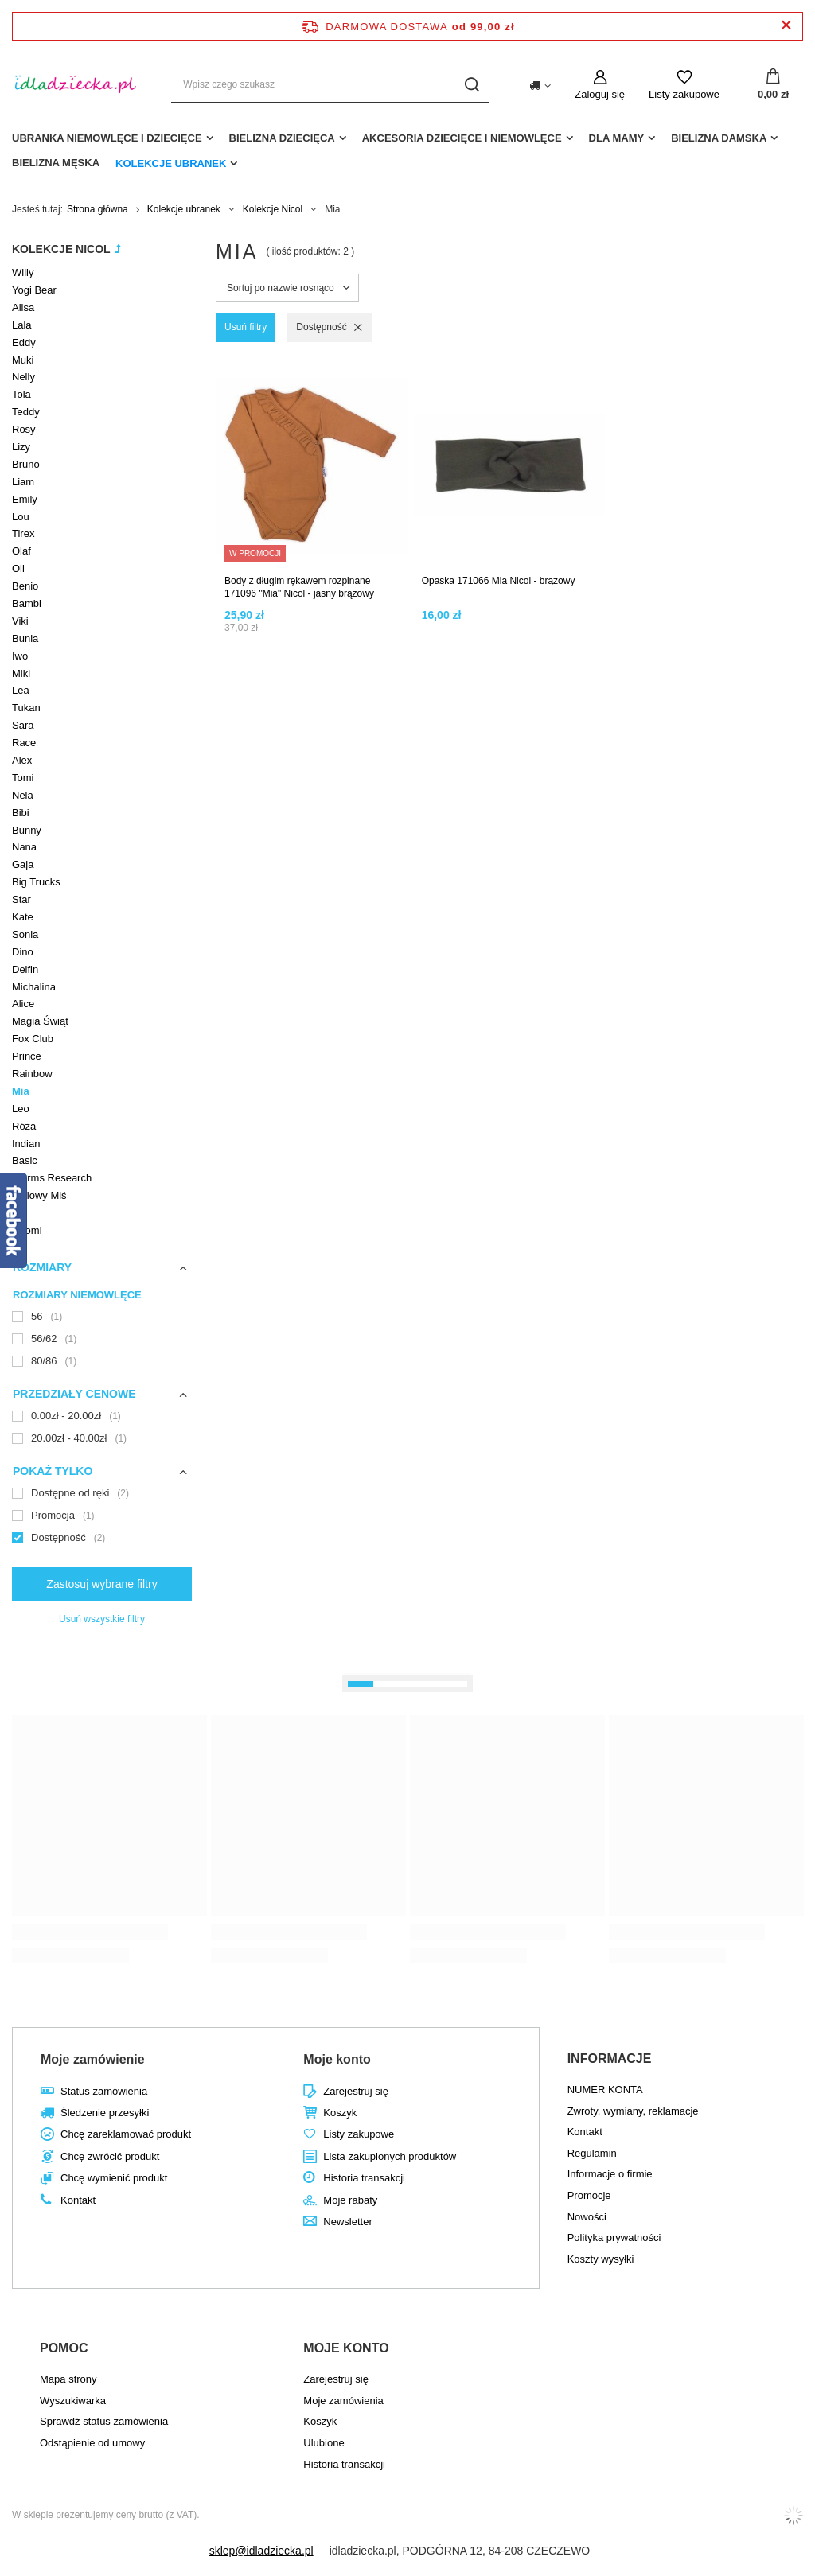 The width and height of the screenshot is (815, 2576). Describe the element at coordinates (684, 94) in the screenshot. I see `Listy zakupowe` at that location.